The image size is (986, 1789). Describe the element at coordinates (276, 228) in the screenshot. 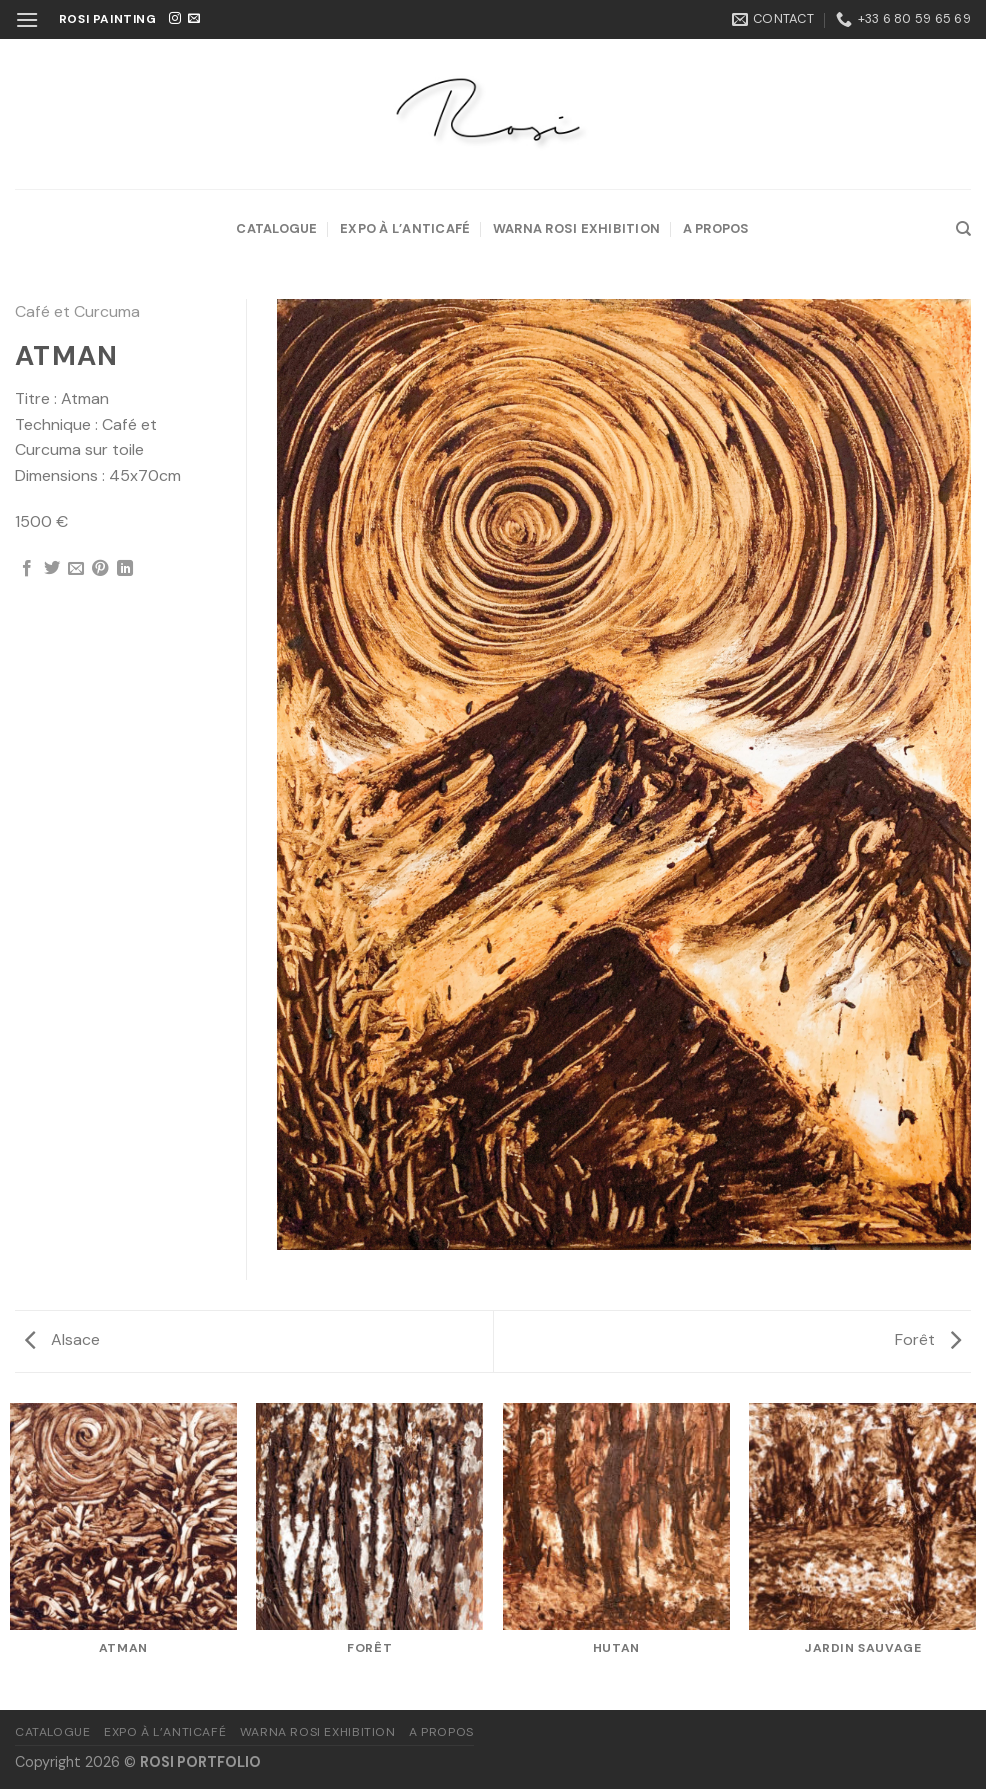

I see `Catalogue` at that location.